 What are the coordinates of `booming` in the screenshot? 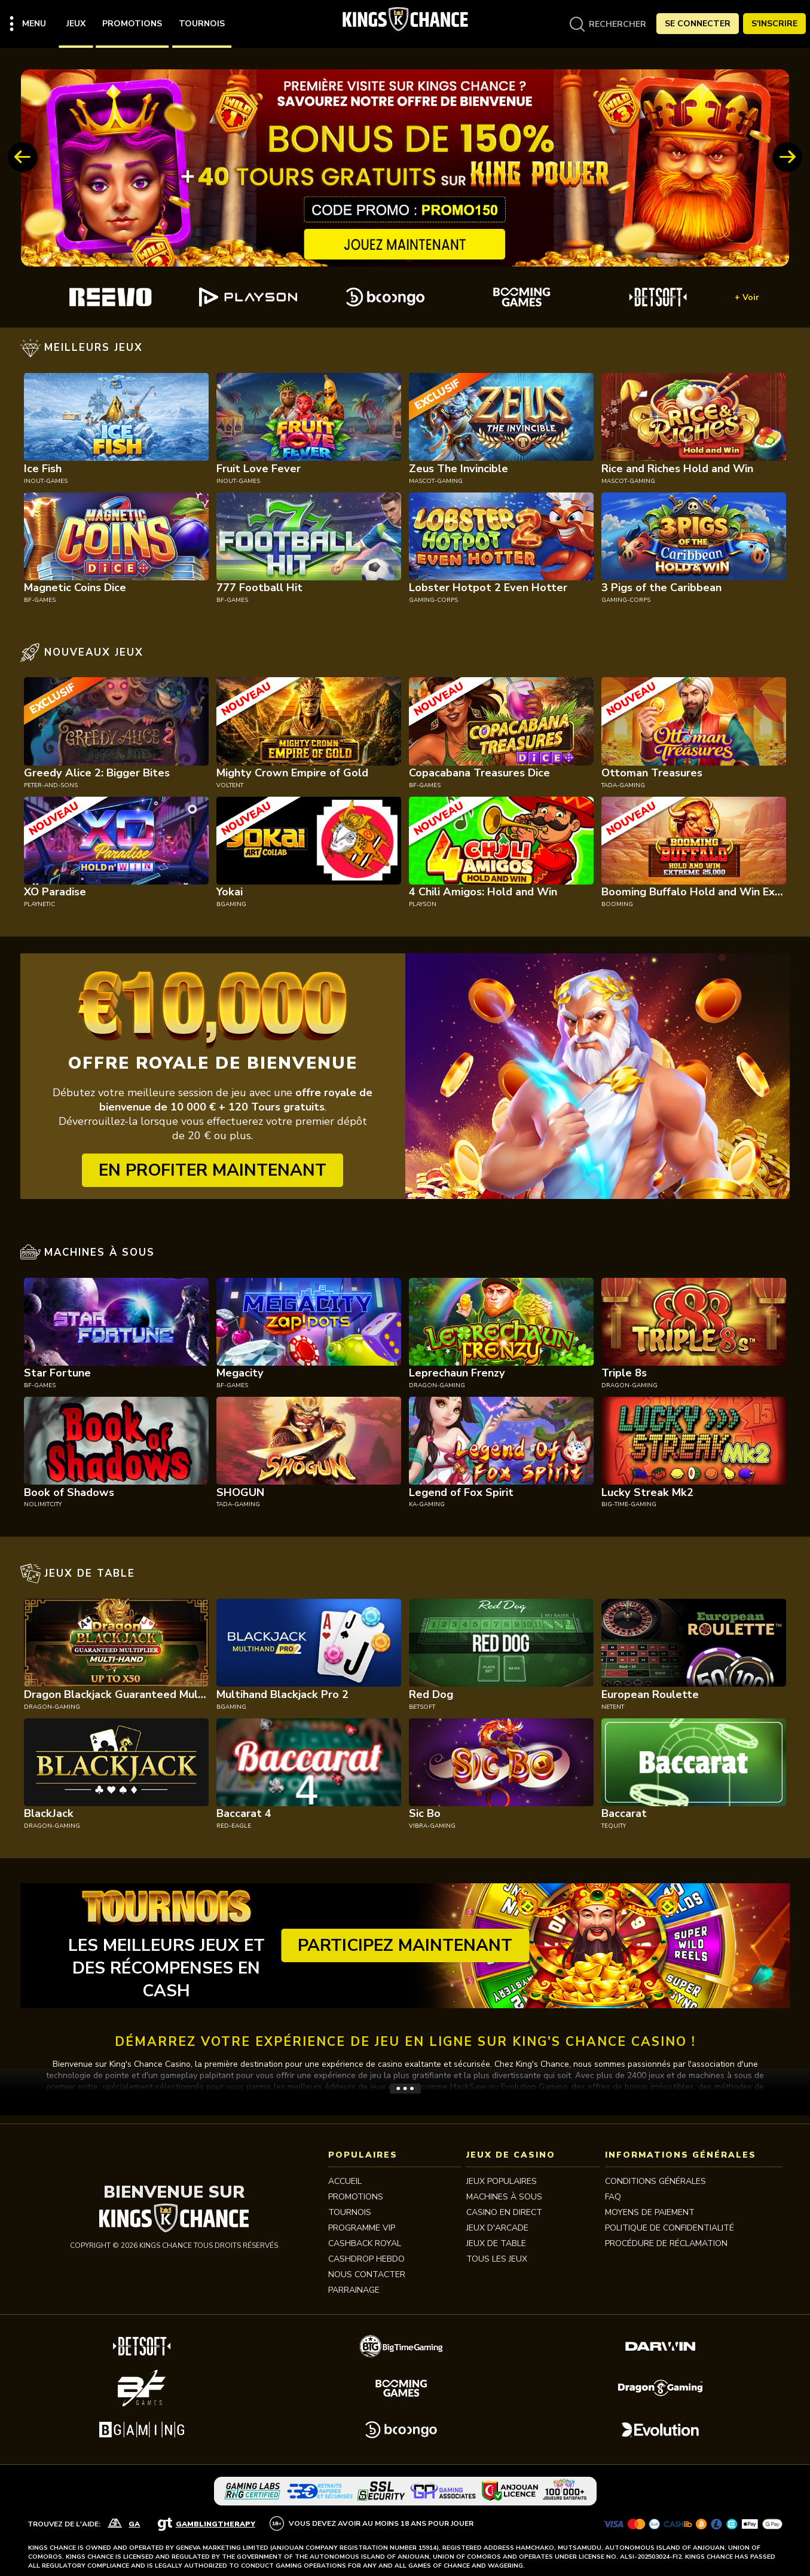 It's located at (617, 904).